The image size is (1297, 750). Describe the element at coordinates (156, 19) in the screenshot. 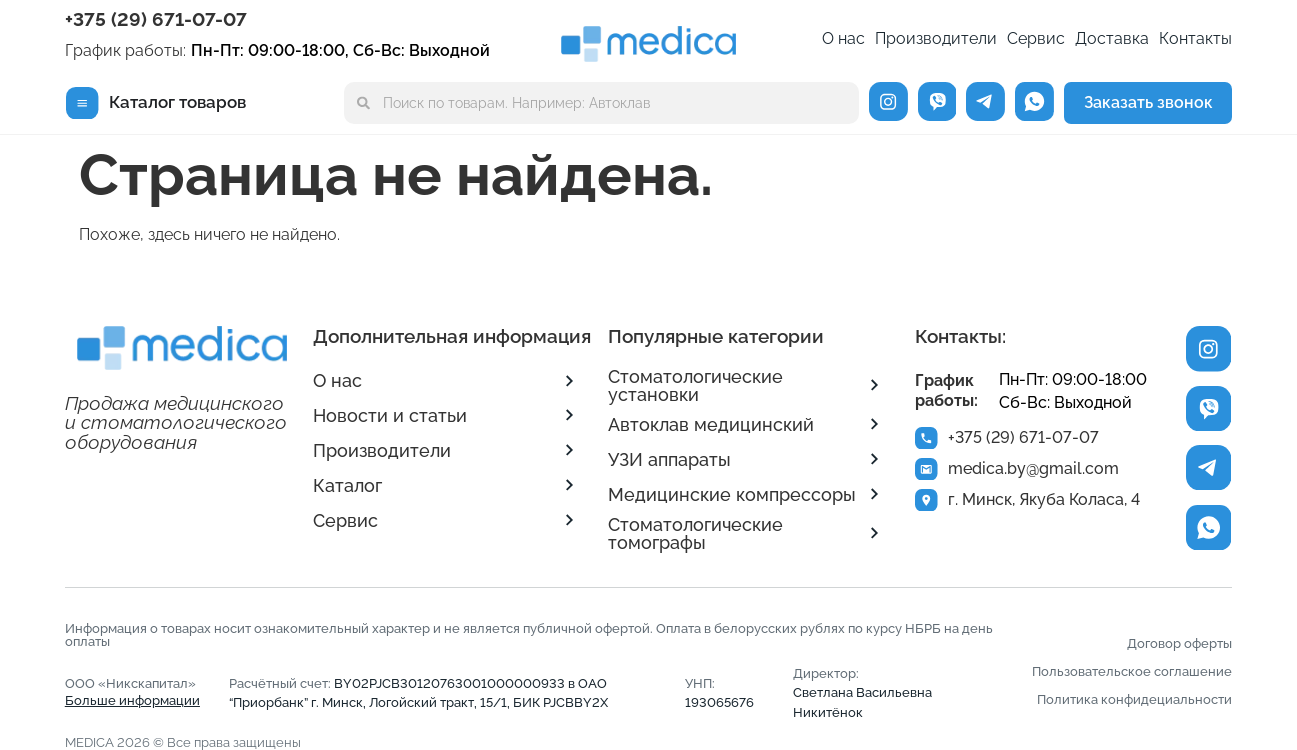

I see `+375 (29) 671-07-07` at that location.